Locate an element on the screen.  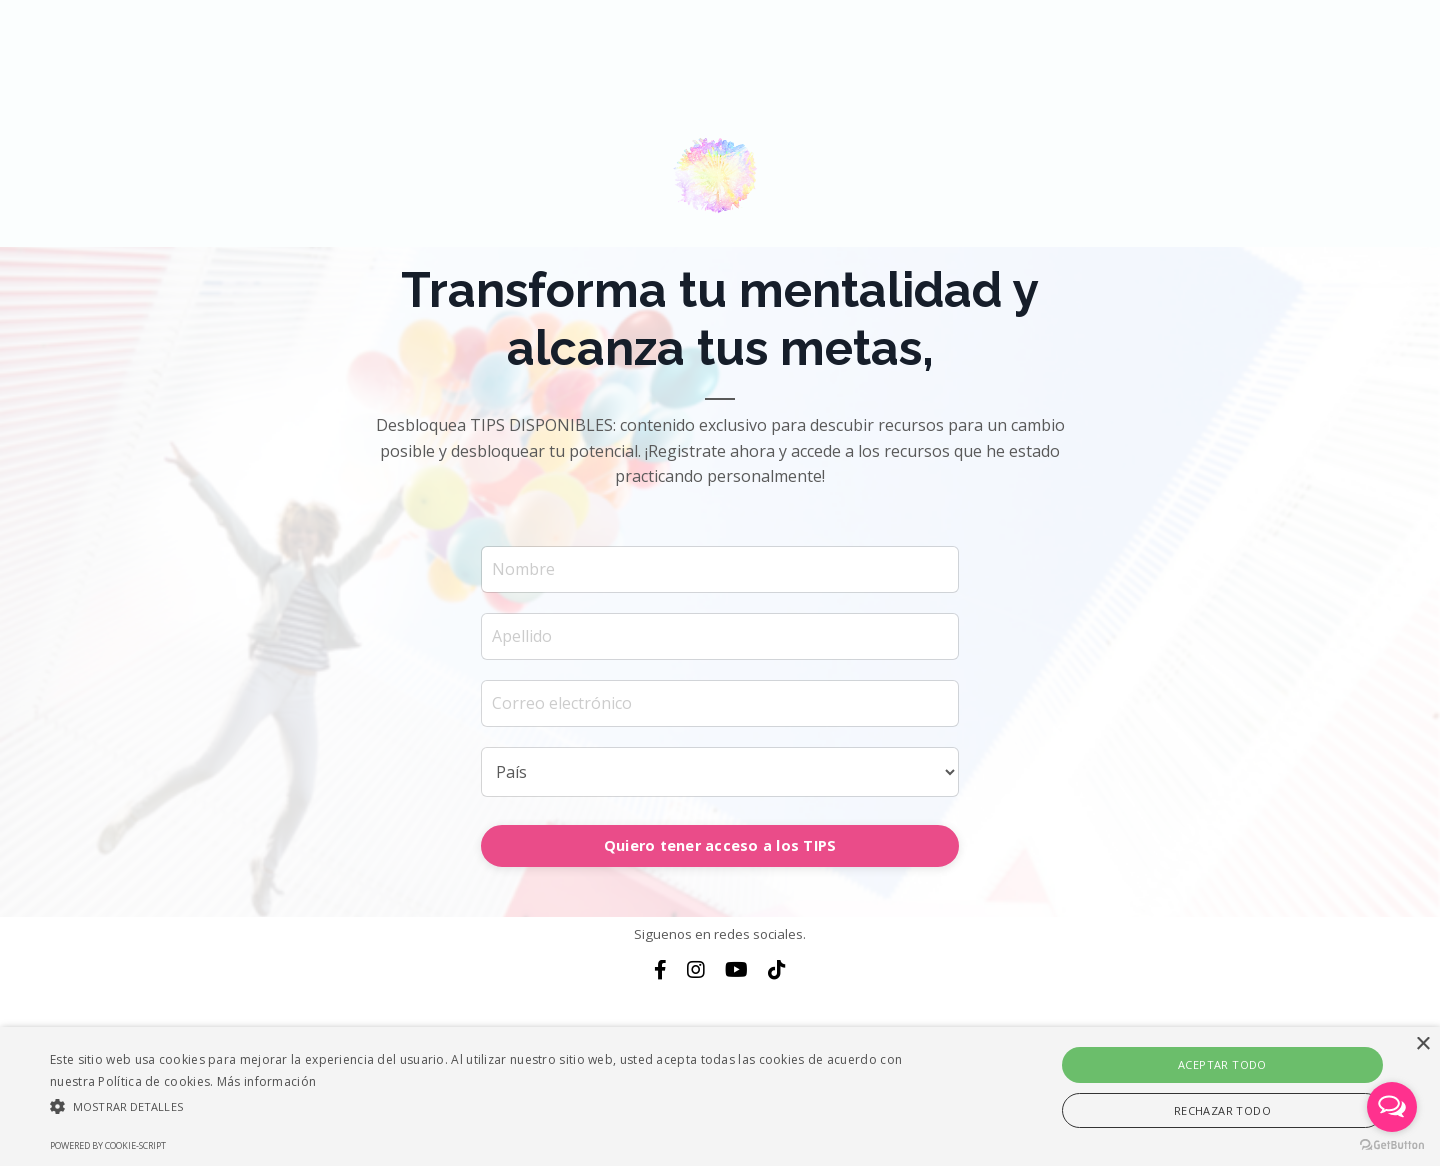
Más información is located at coordinates (267, 1081).